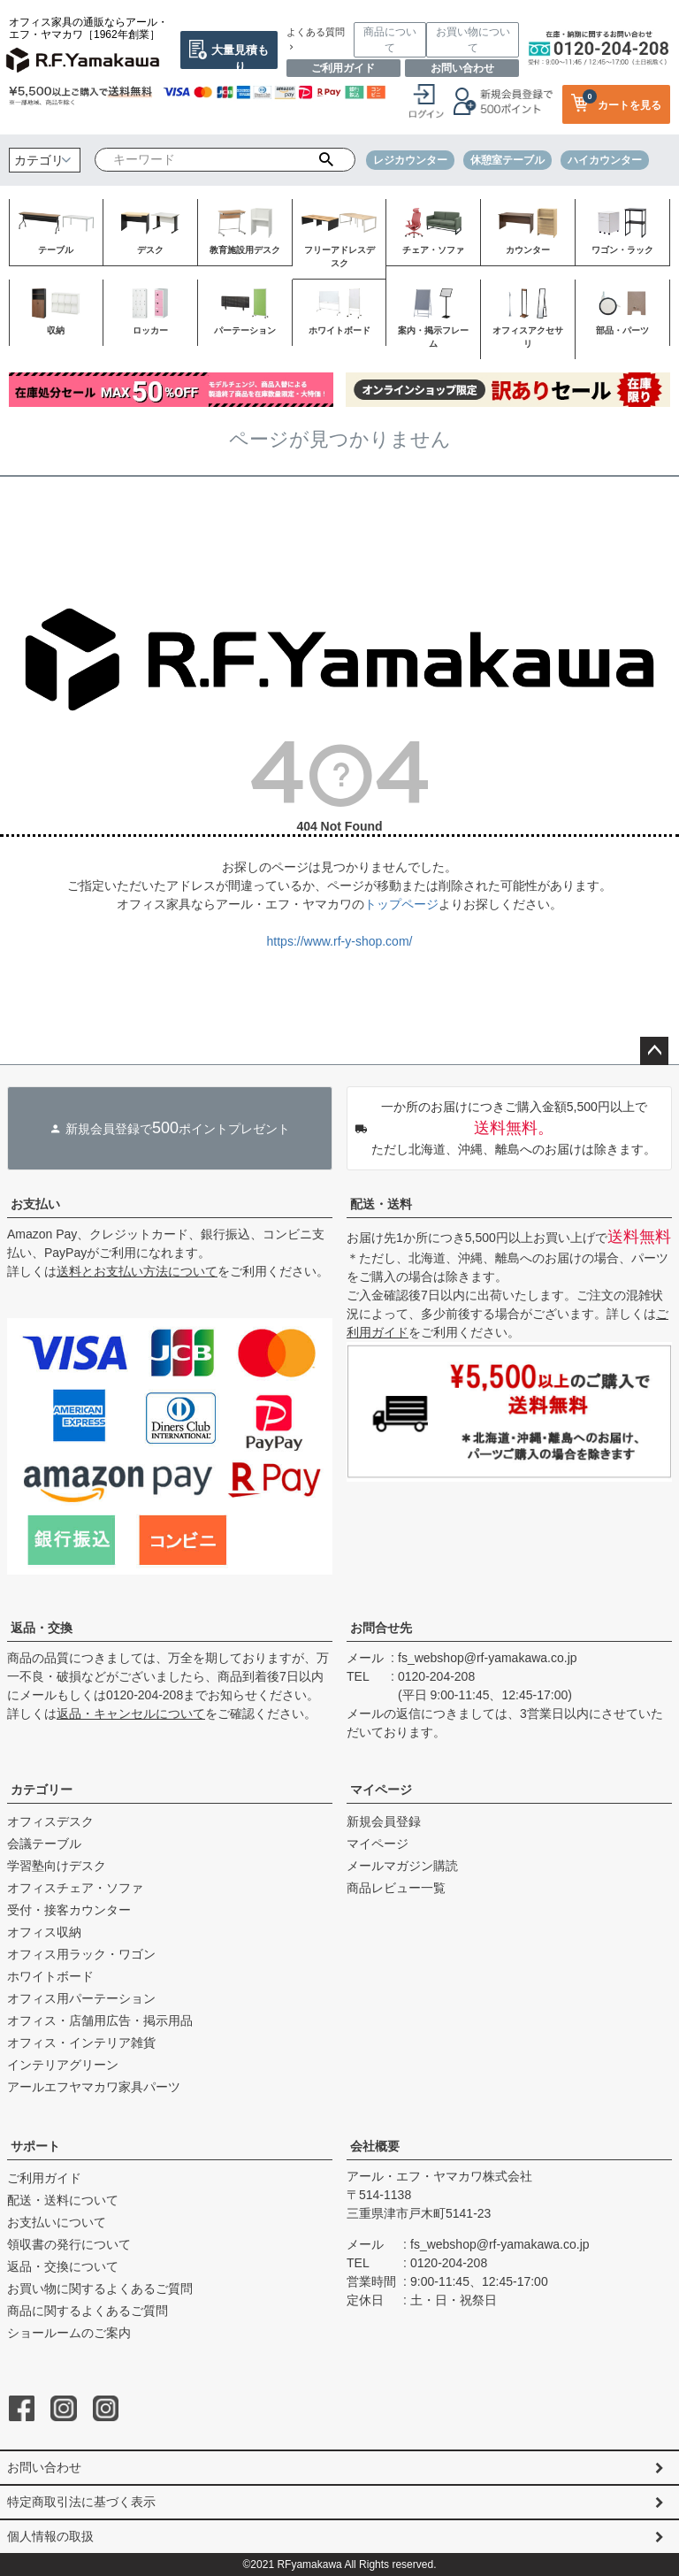 This screenshot has width=679, height=2576. I want to click on オフィス用ラック・ワゴン, so click(81, 1954).